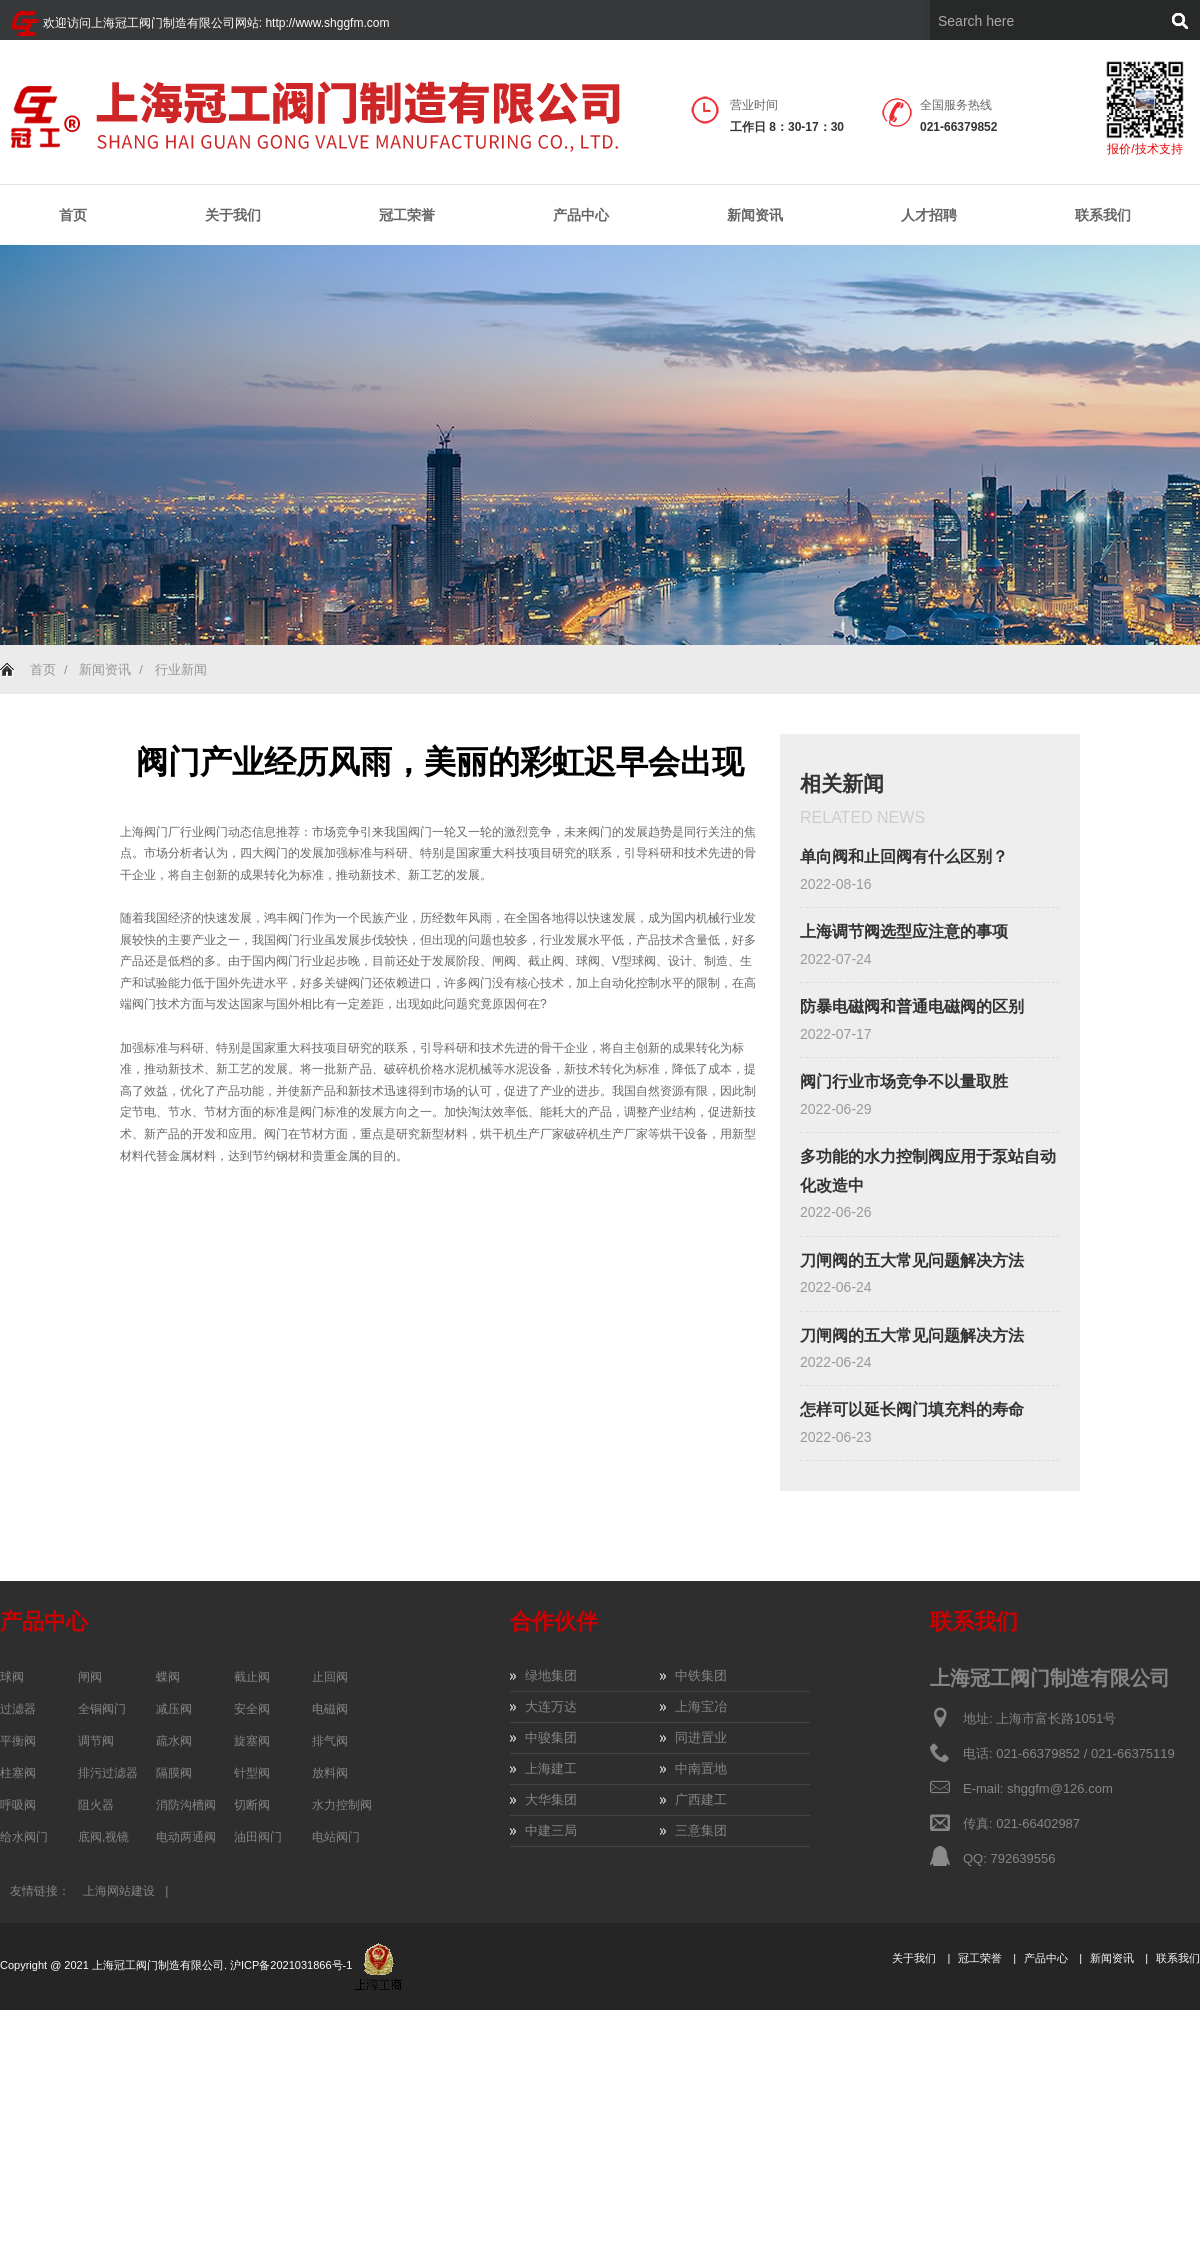  What do you see at coordinates (186, 1805) in the screenshot?
I see `消防沟槽阀` at bounding box center [186, 1805].